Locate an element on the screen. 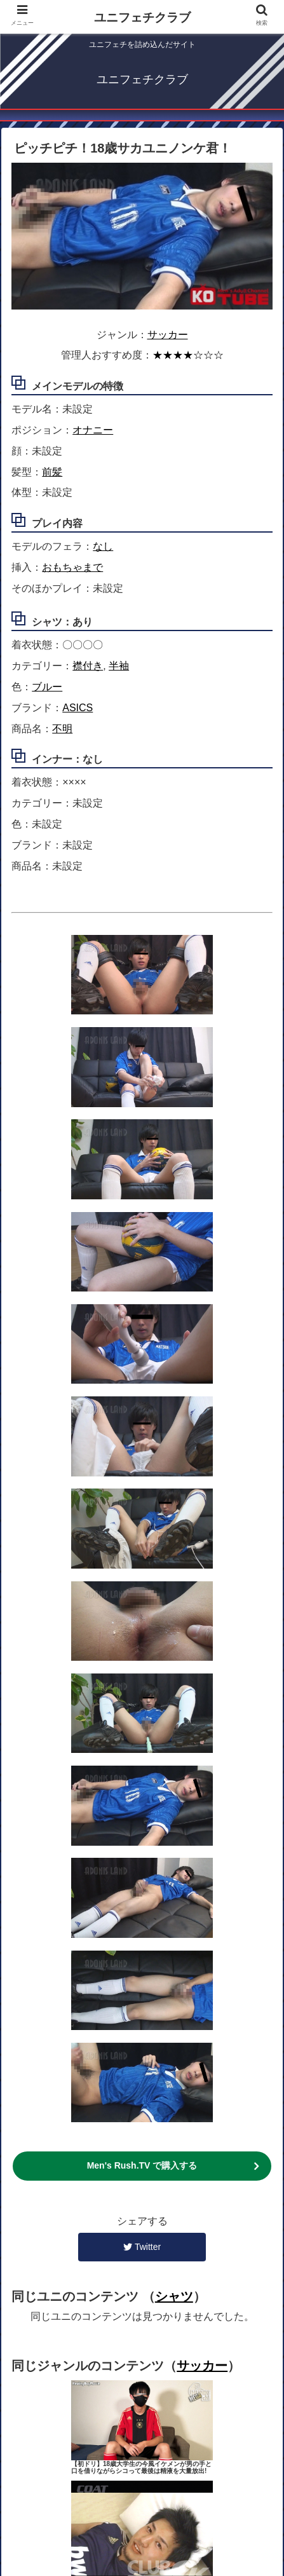  そのほか is located at coordinates (142, 2503).